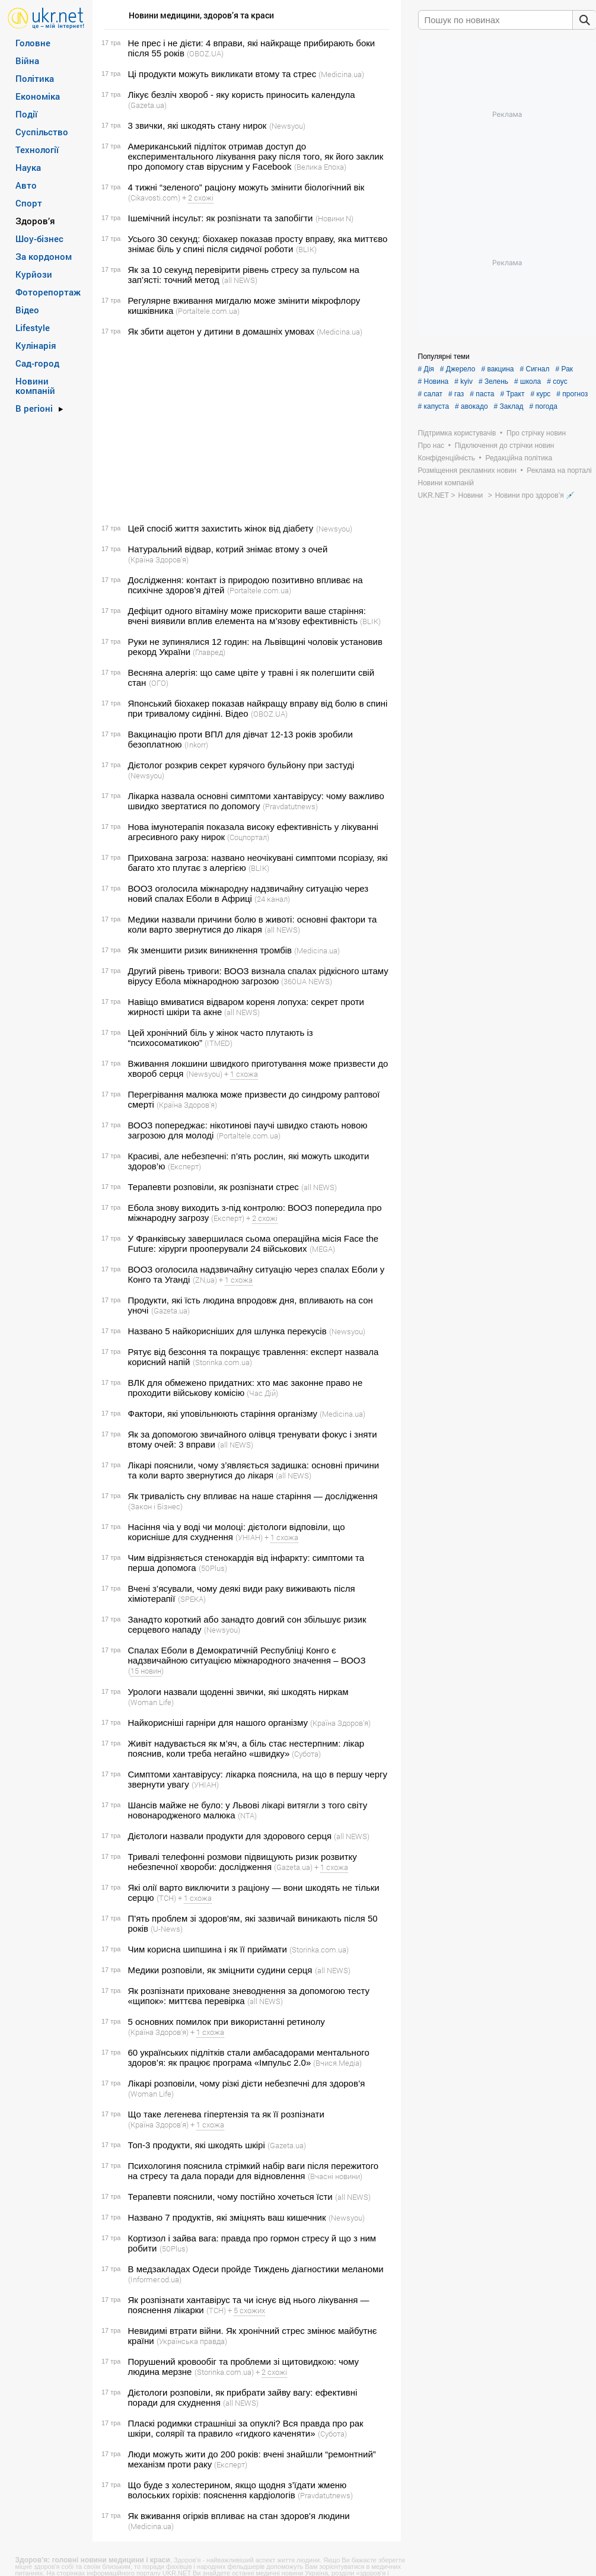 This screenshot has width=596, height=2576. I want to click on Здоров’я, so click(35, 220).